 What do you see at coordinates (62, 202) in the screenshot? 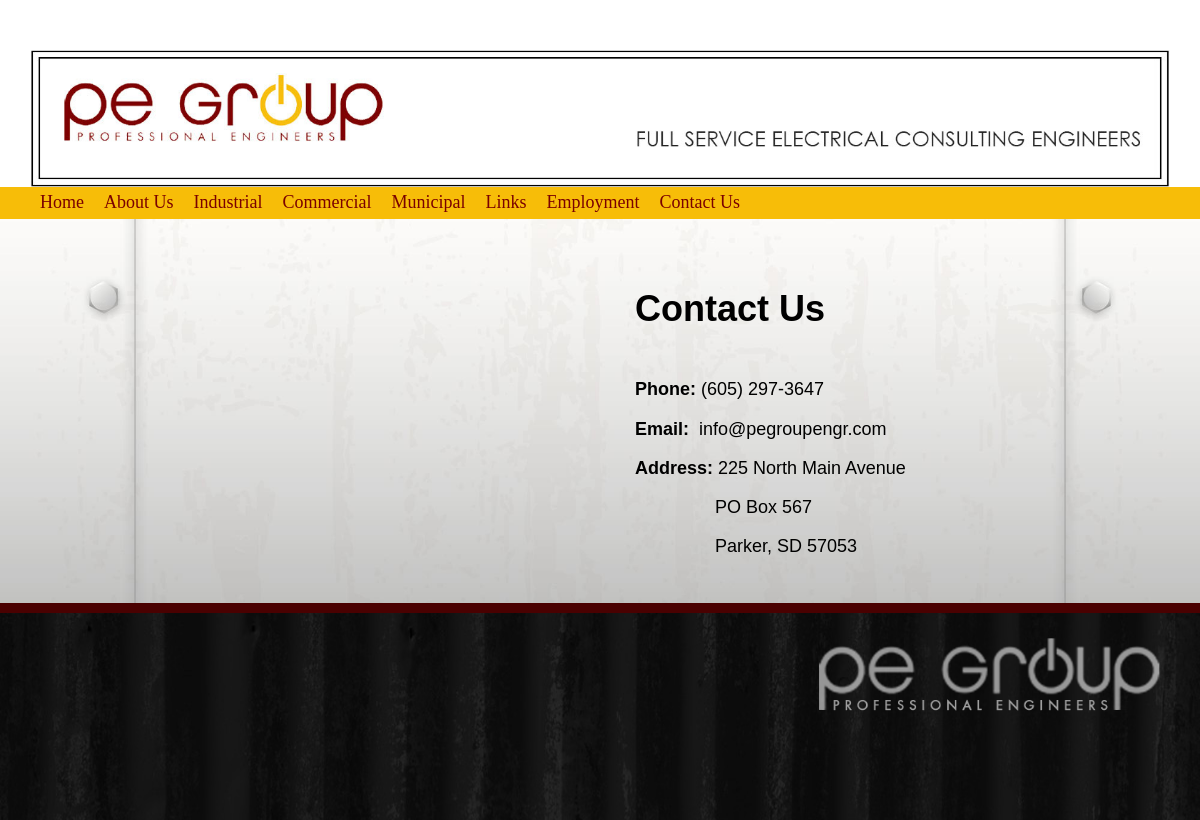
I see `Home` at bounding box center [62, 202].